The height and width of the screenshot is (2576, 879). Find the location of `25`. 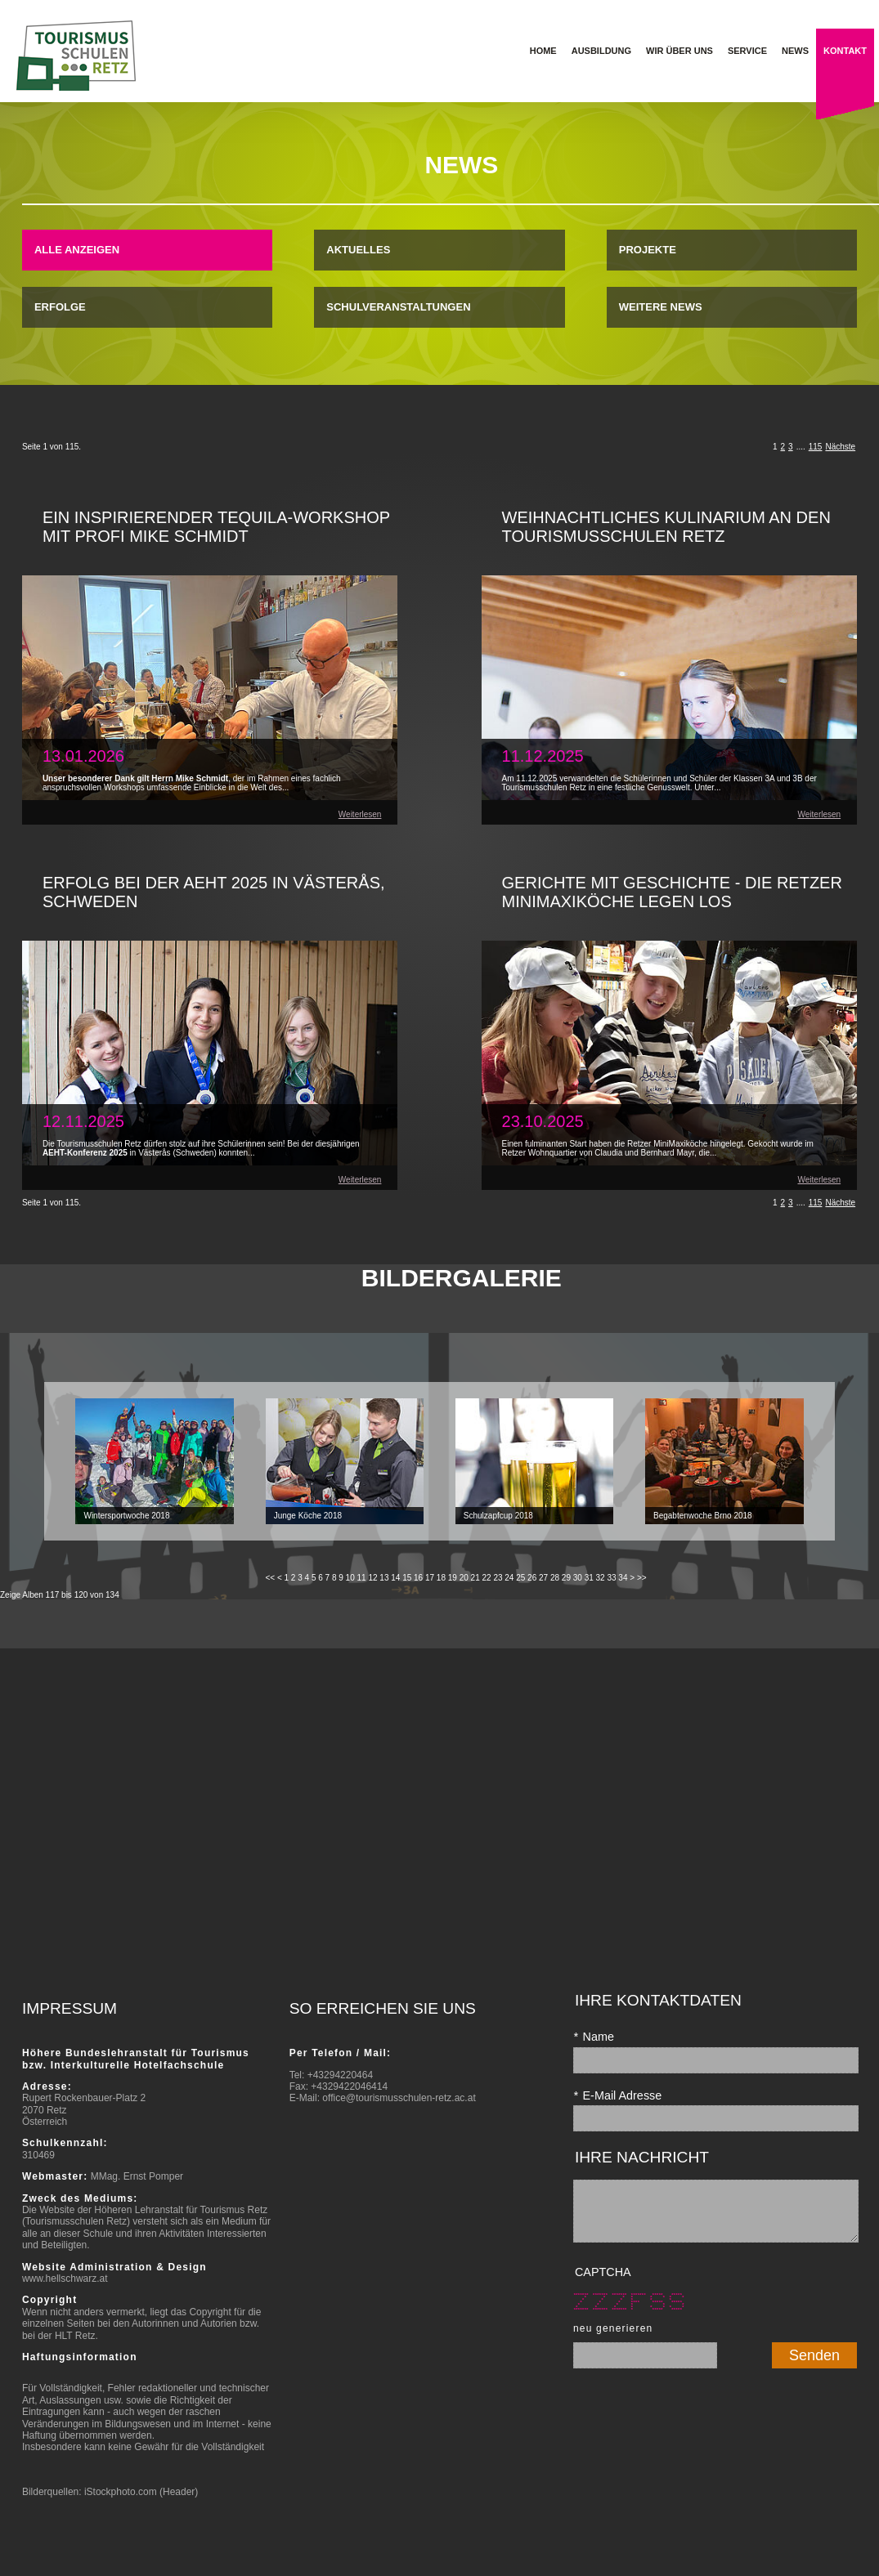

25 is located at coordinates (520, 1577).